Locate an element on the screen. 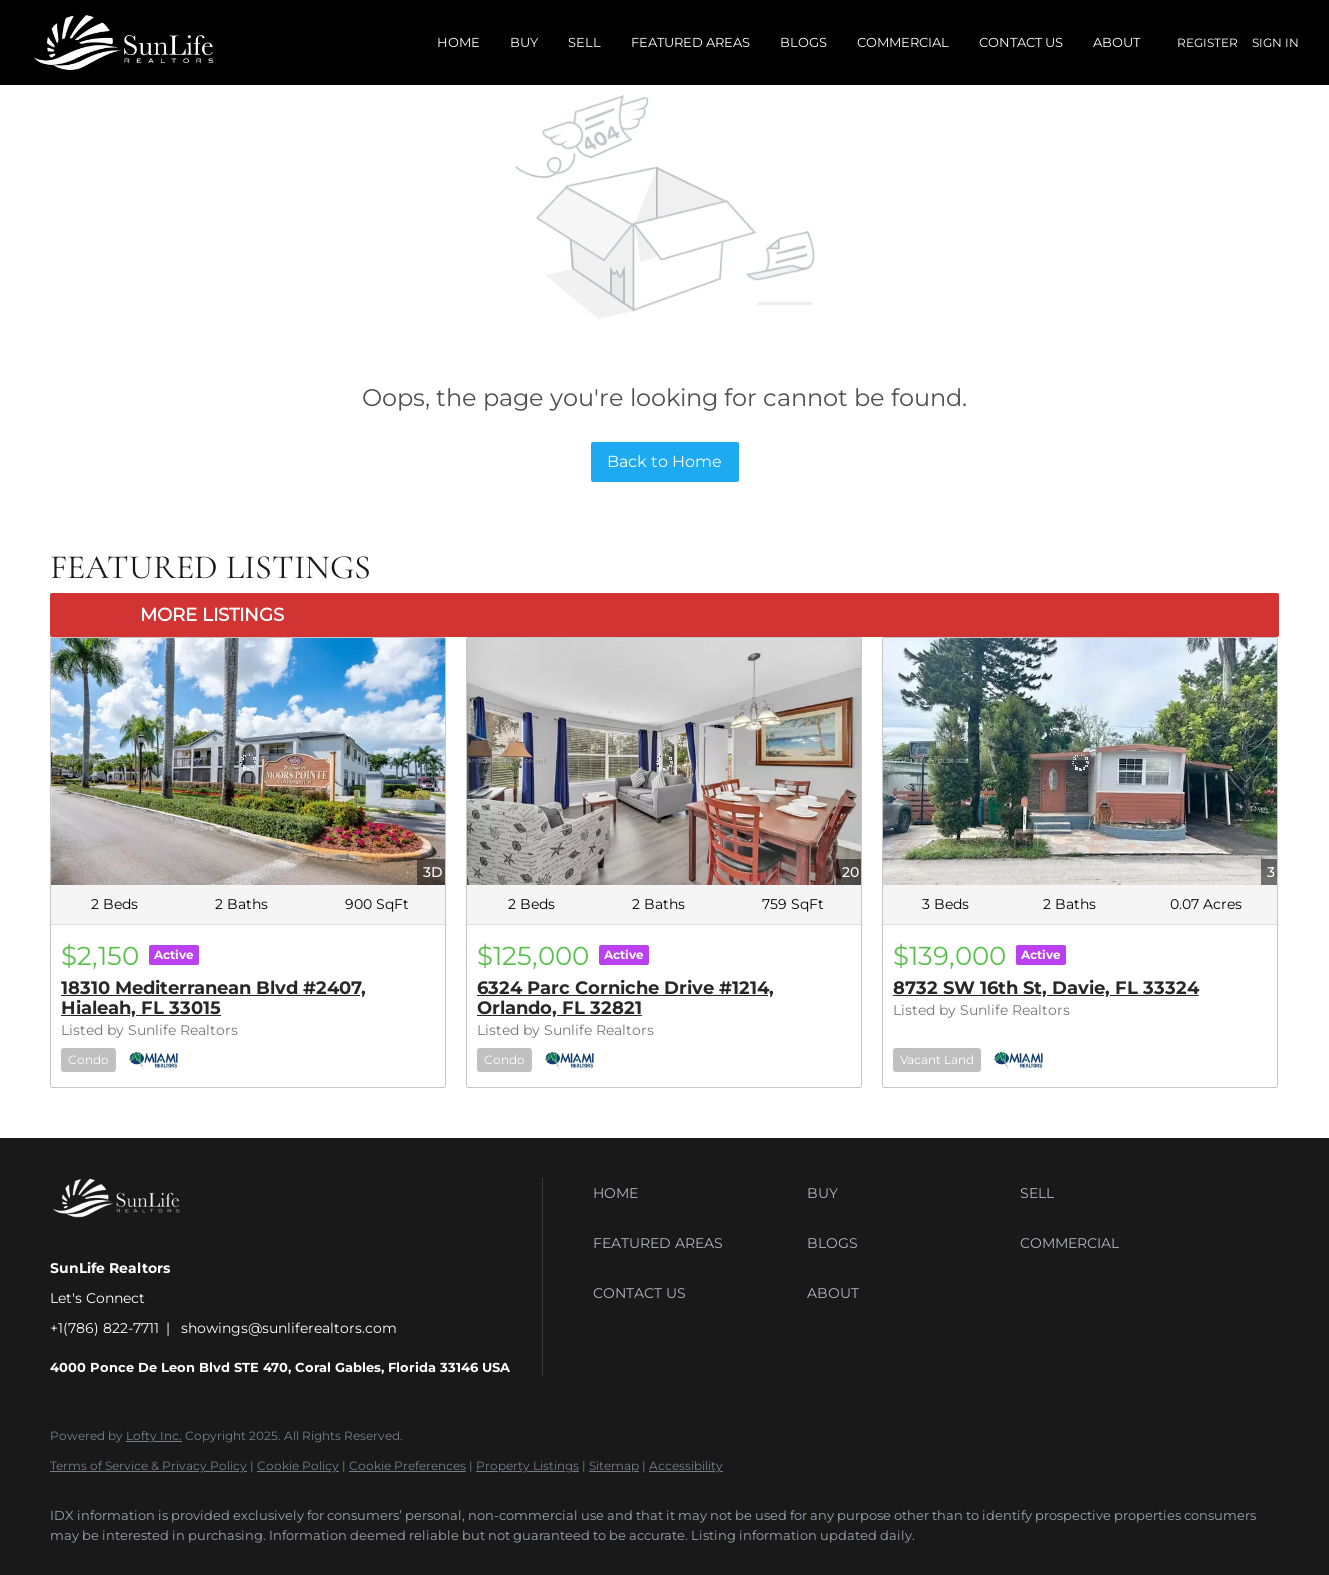 The width and height of the screenshot is (1329, 1575). showings@sunliferealtors.com is located at coordinates (289, 1328).